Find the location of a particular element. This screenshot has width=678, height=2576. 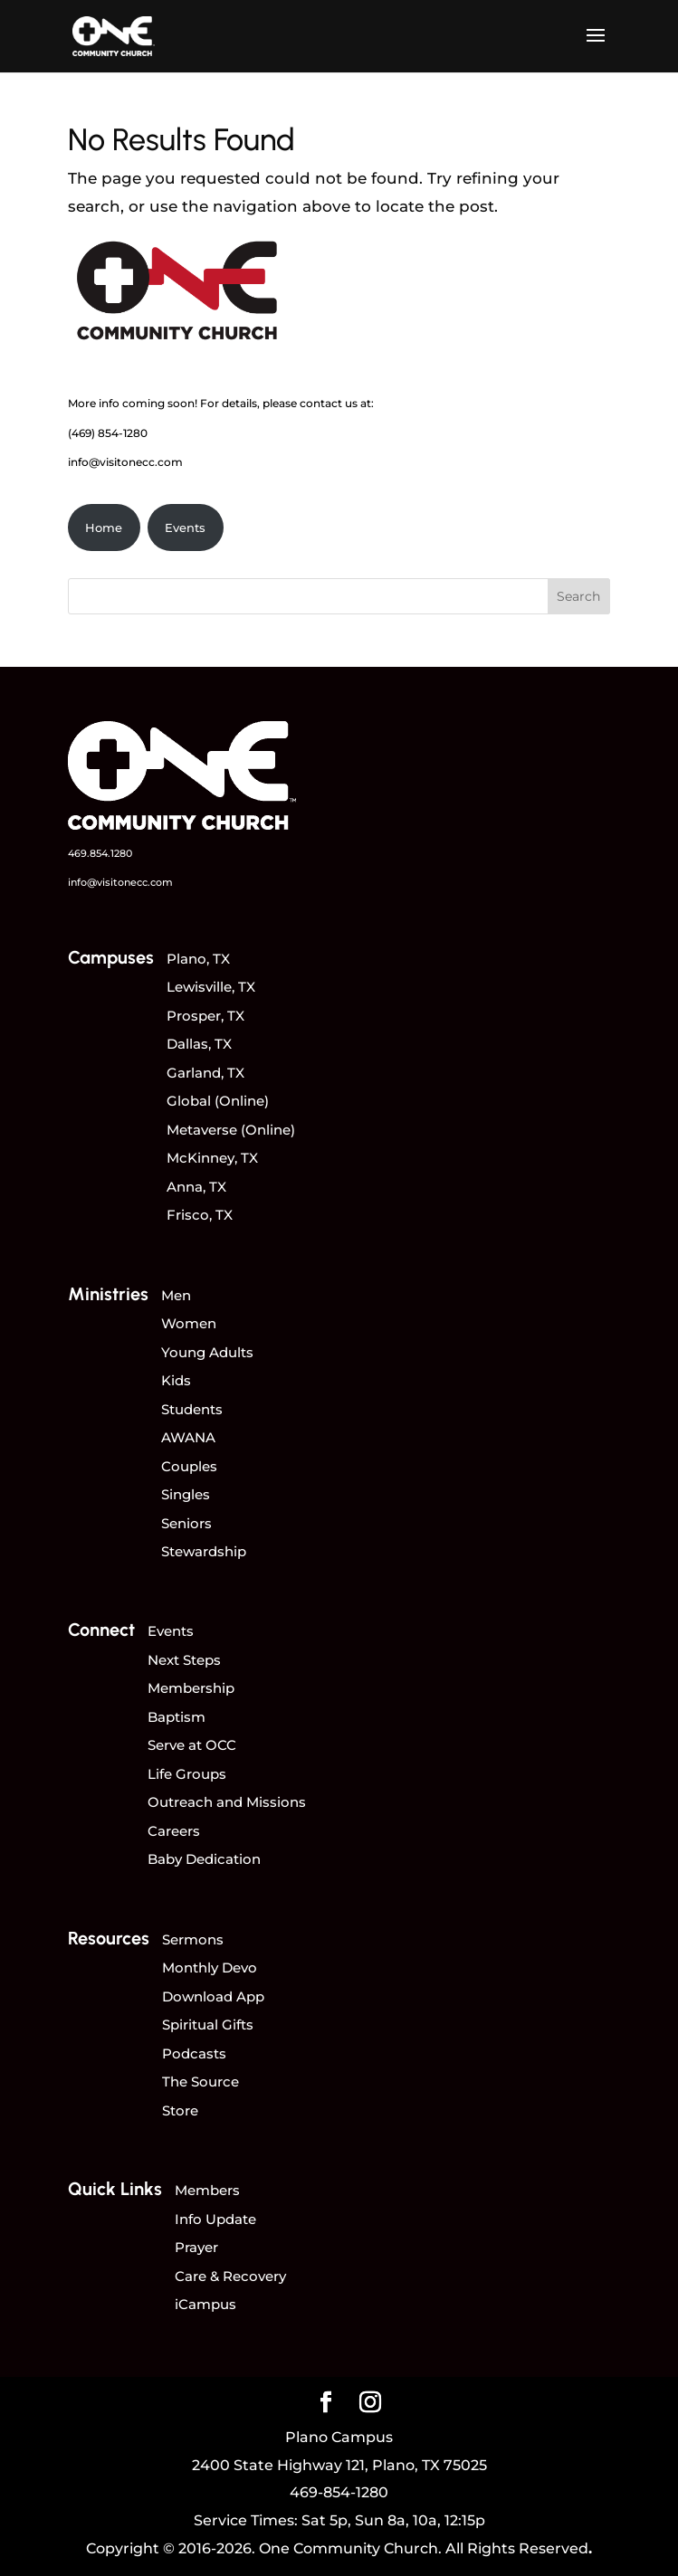

Membership is located at coordinates (191, 1688).